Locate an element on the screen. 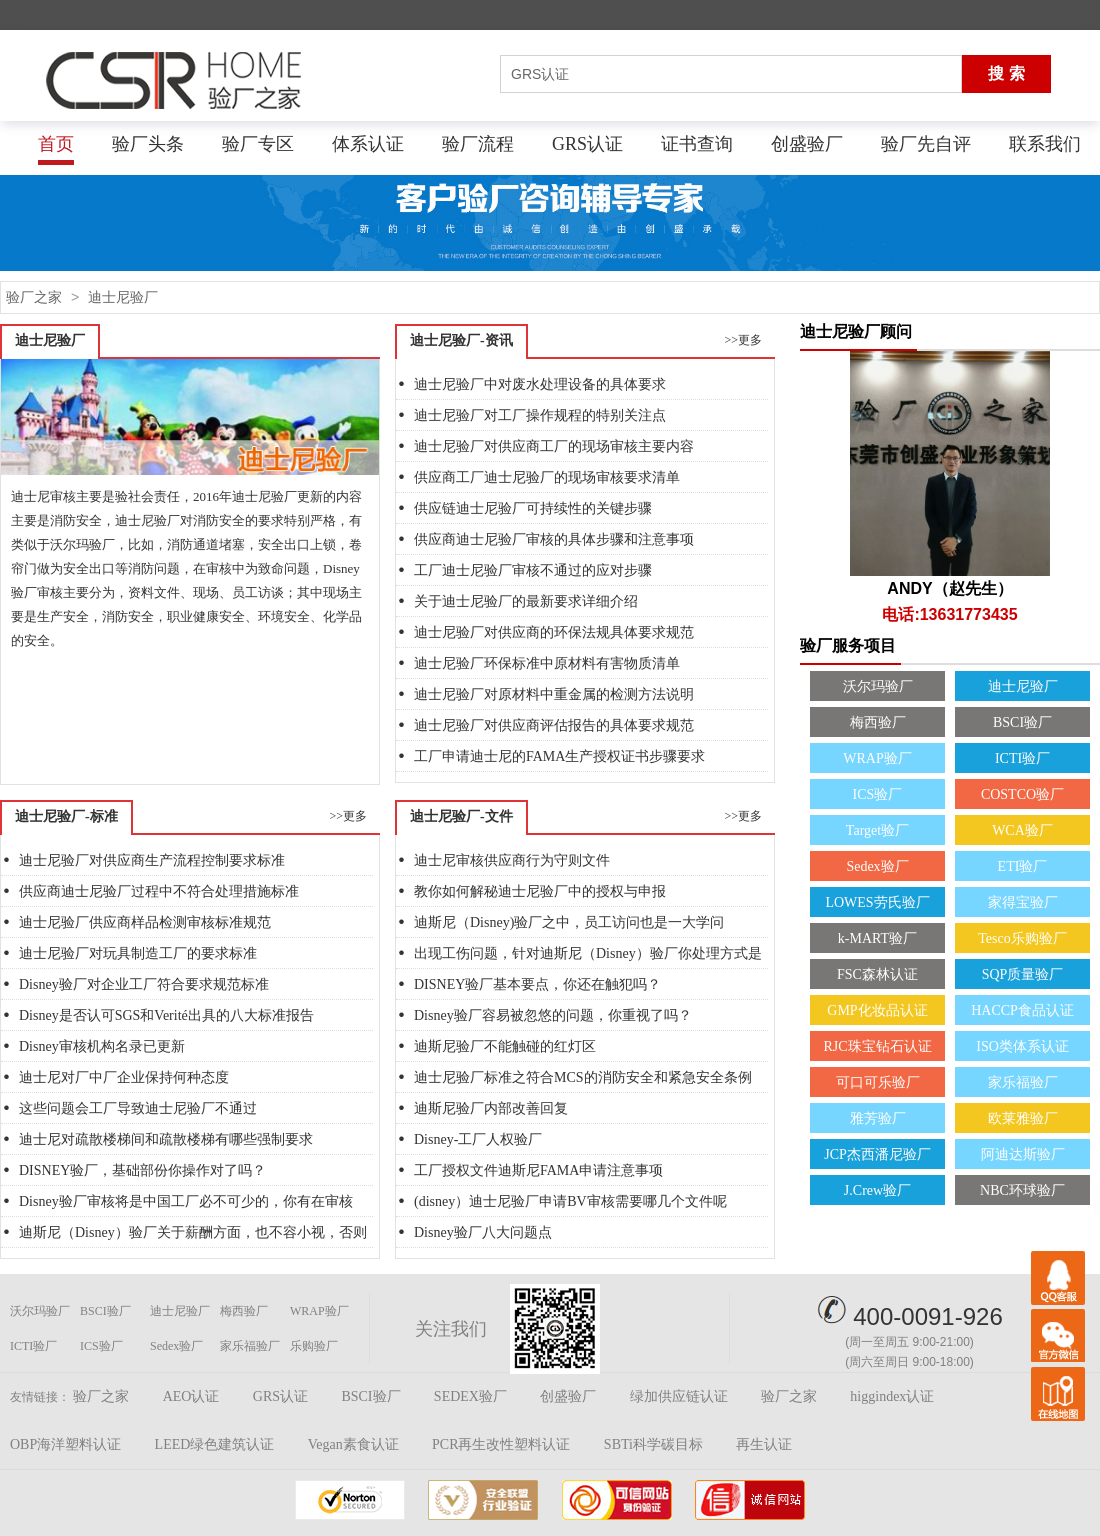  关于迪士尼验厂的最新要求详细介绍 is located at coordinates (526, 601).